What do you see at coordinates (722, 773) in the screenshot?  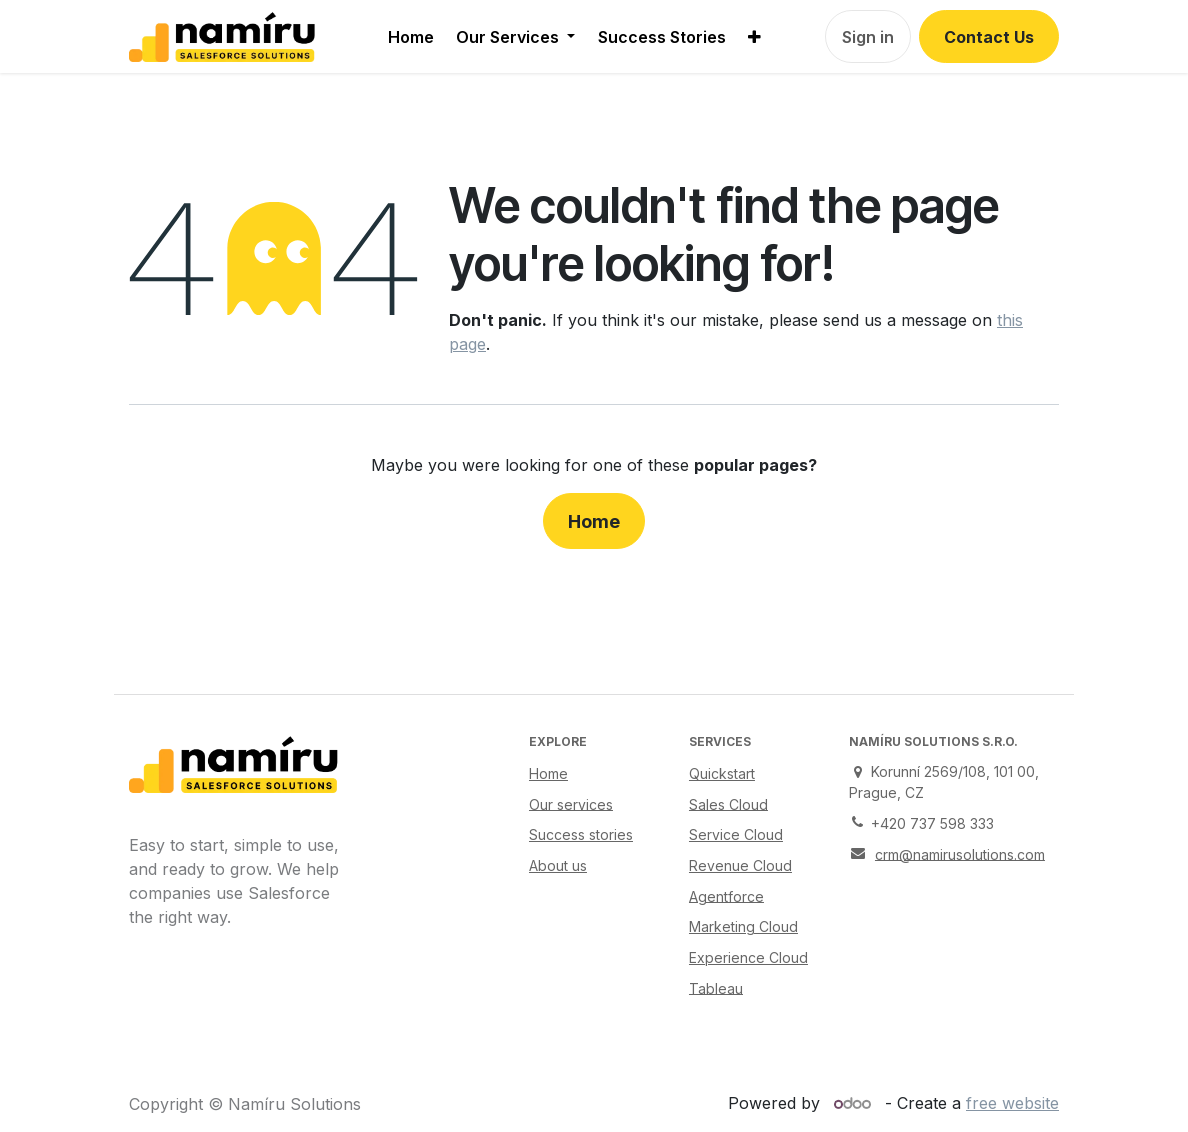 I see `Quickstart` at bounding box center [722, 773].